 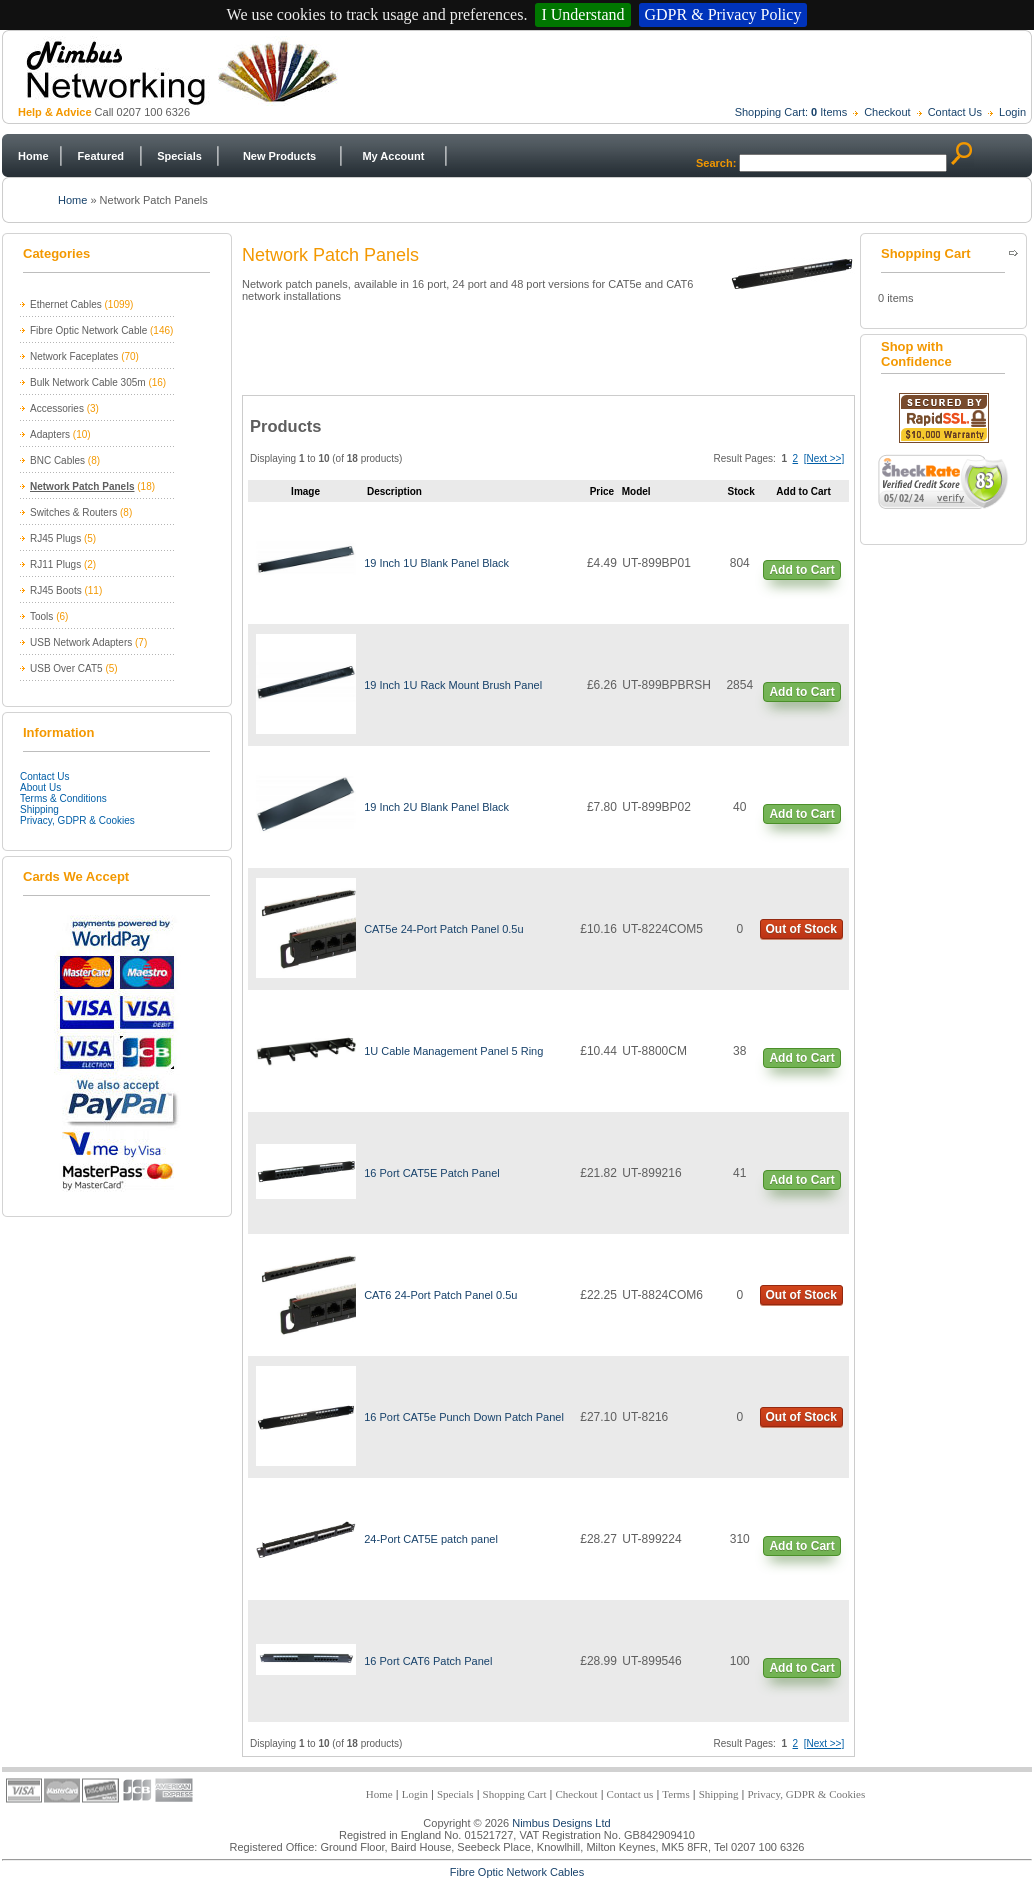 I want to click on Model, so click(x=636, y=491).